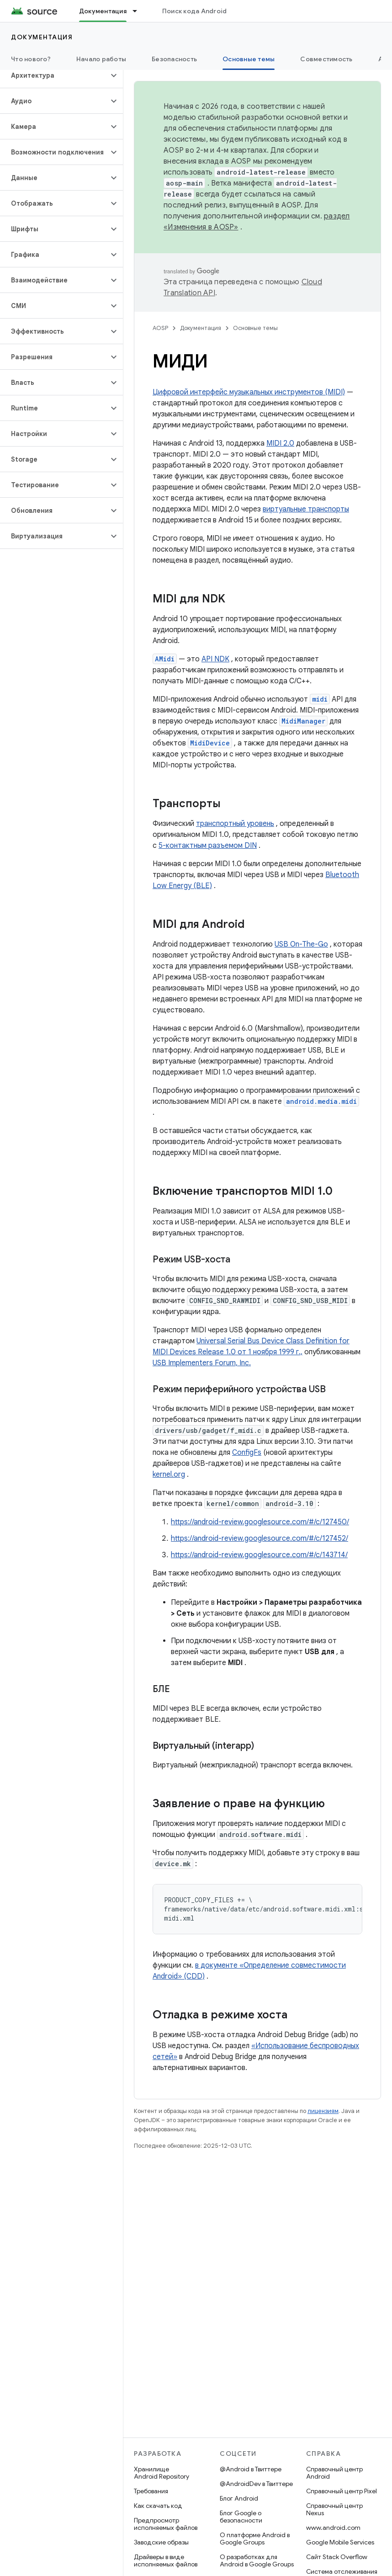 This screenshot has width=392, height=2576. Describe the element at coordinates (303, 721) in the screenshot. I see `MidiManager` at that location.